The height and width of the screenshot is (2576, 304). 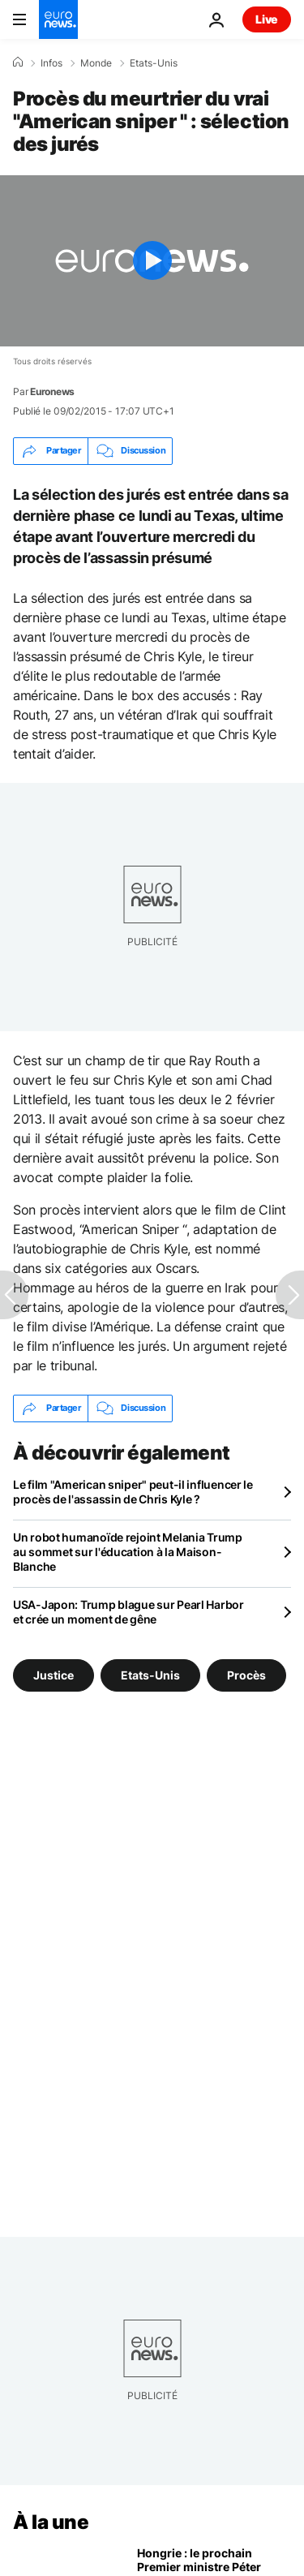 I want to click on Procès [Voir plus d'articles du tag Procès], so click(x=246, y=1675).